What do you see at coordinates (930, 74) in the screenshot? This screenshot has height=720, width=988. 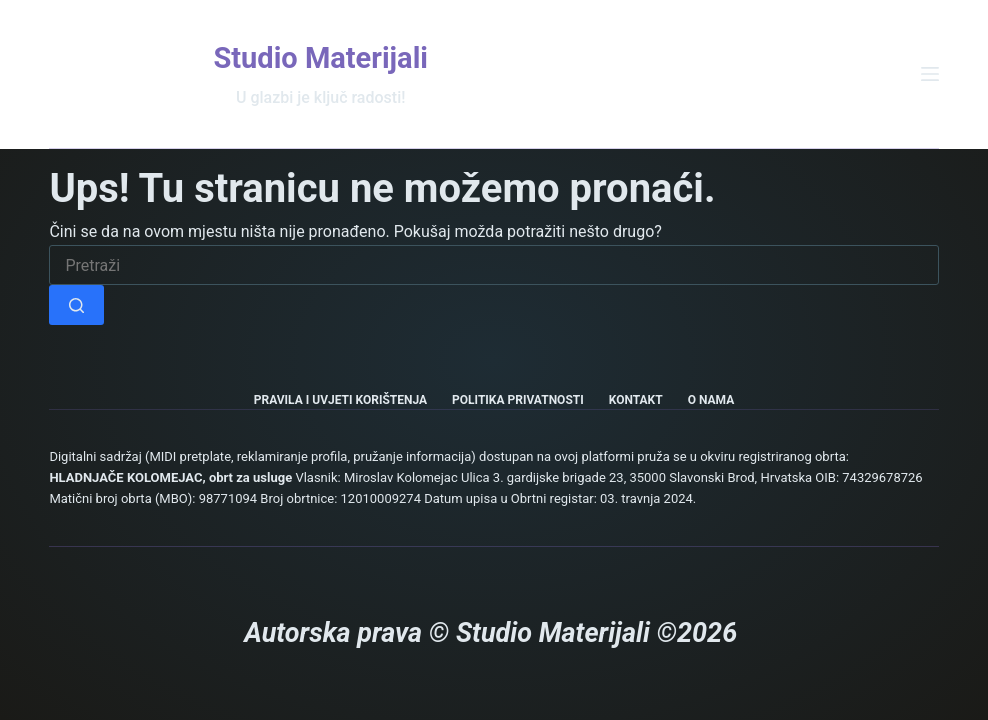 I see `[Izbornik]` at bounding box center [930, 74].